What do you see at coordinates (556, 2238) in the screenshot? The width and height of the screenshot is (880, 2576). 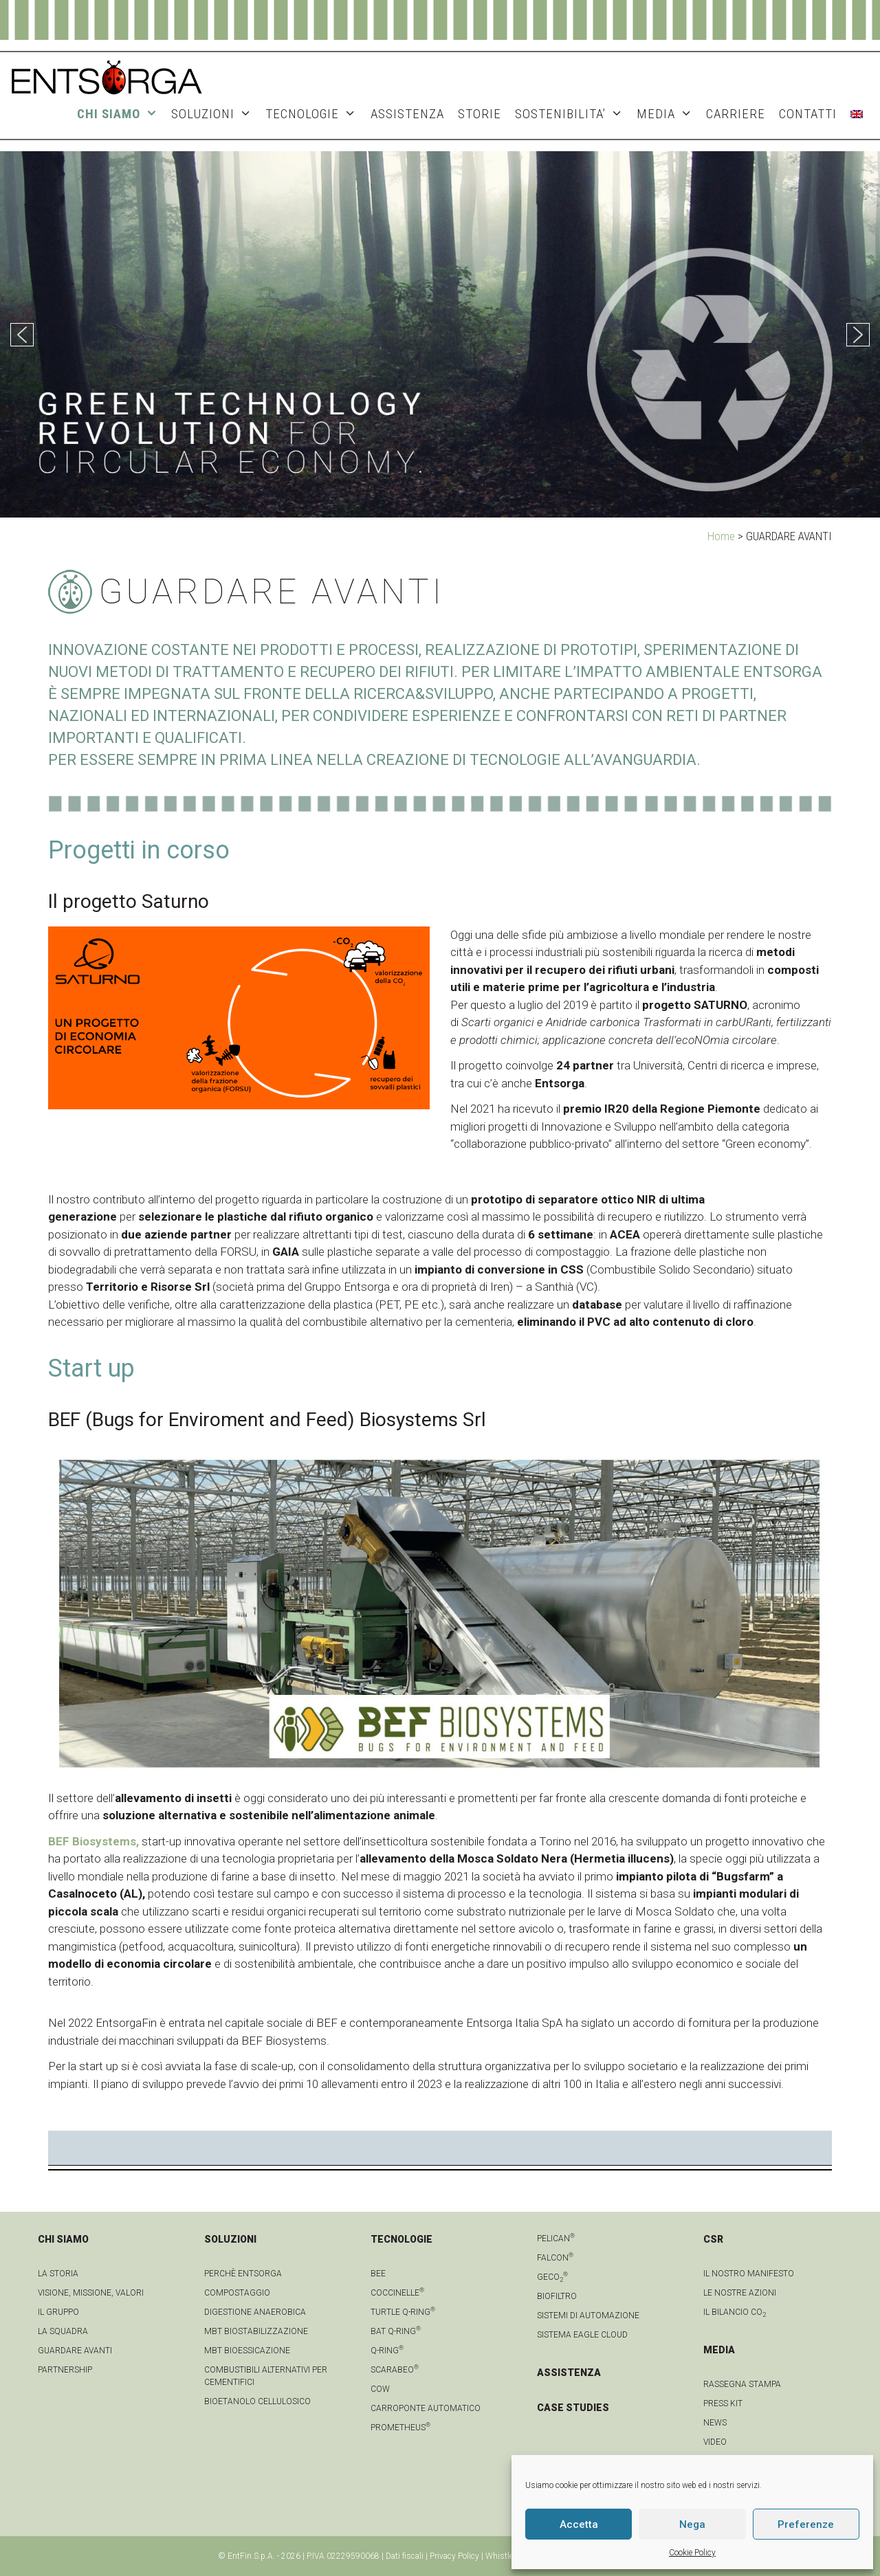 I see `Pelican` at bounding box center [556, 2238].